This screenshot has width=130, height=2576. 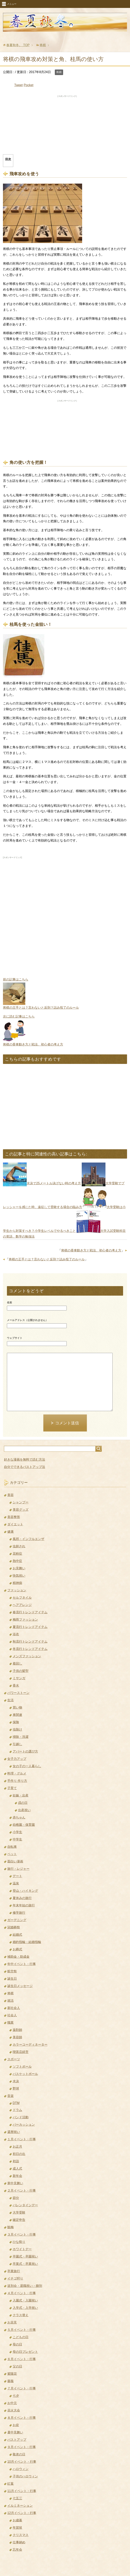 I want to click on 野球, so click(x=16, y=2088).